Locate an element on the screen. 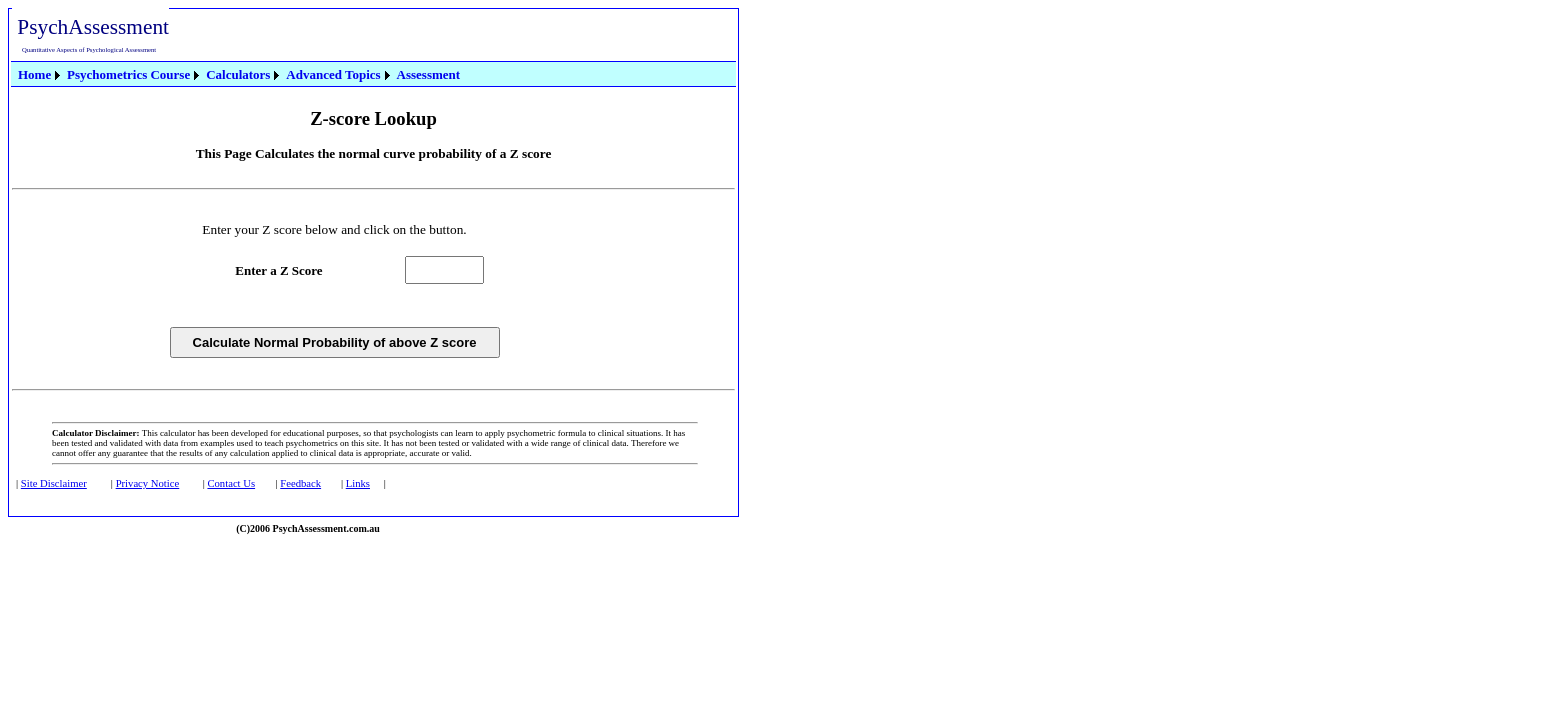 Image resolution: width=1568 pixels, height=720 pixels. Advanced Topics is located at coordinates (333, 74).